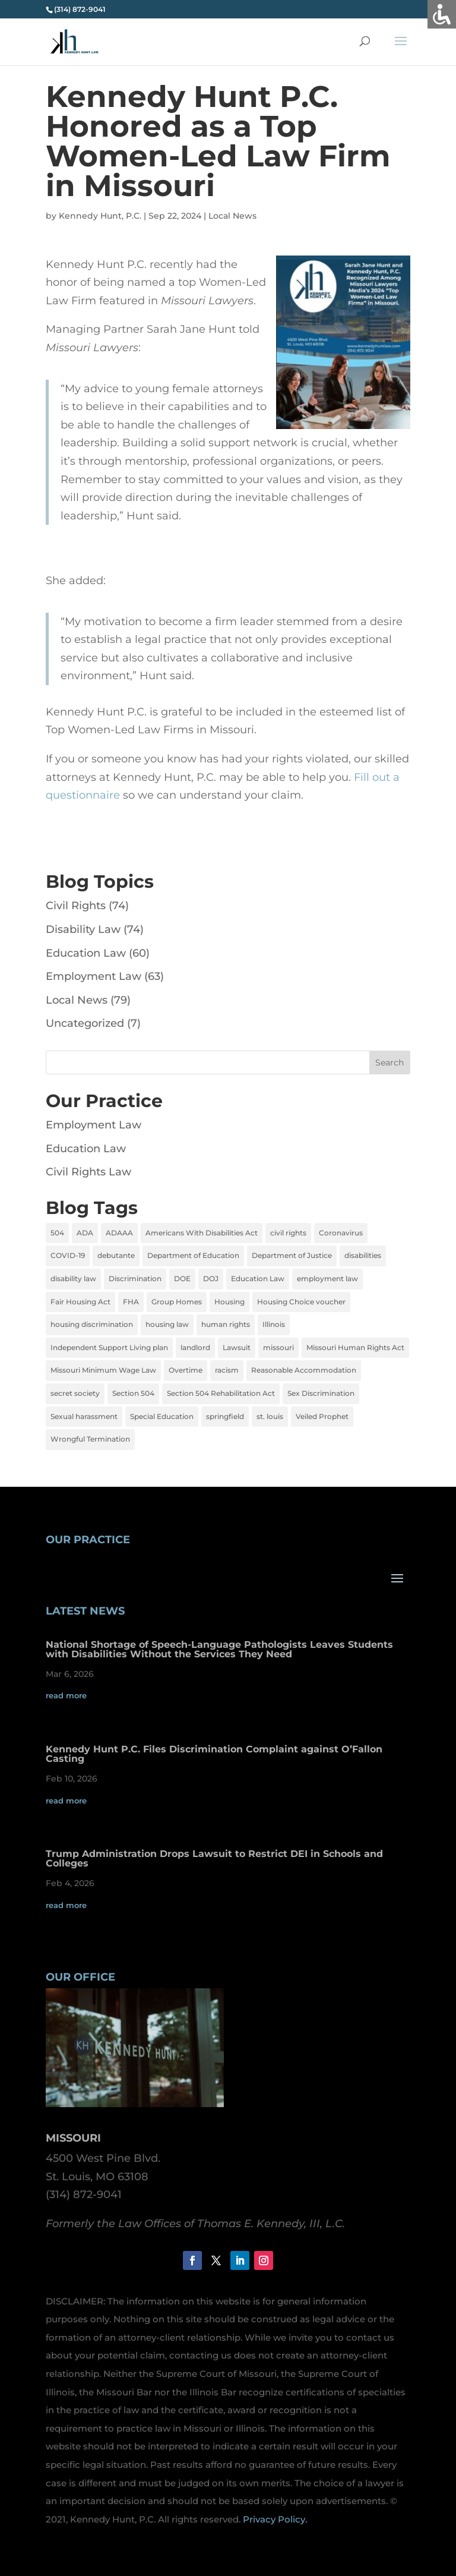  I want to click on Privacy Policy., so click(275, 2519).